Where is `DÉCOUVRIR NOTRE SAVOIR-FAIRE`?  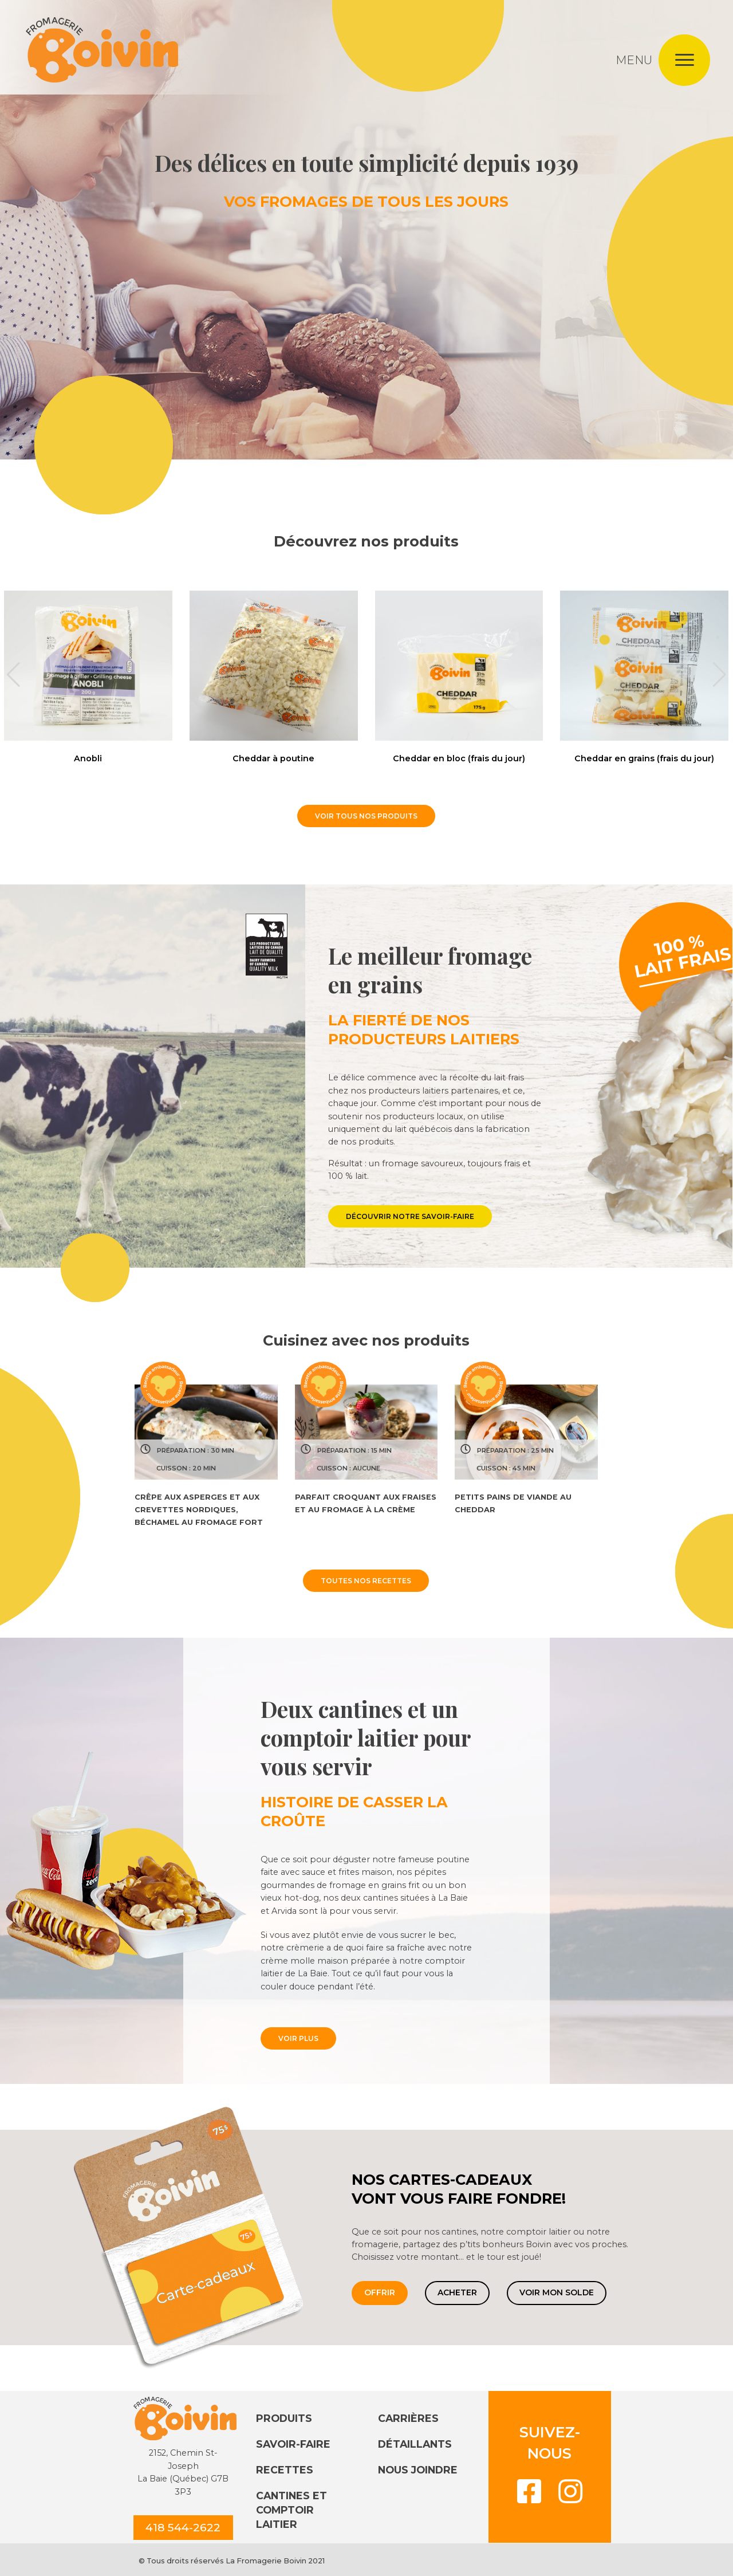 DÉCOUVRIR NOTRE SAVOIR-FAIRE is located at coordinates (410, 1216).